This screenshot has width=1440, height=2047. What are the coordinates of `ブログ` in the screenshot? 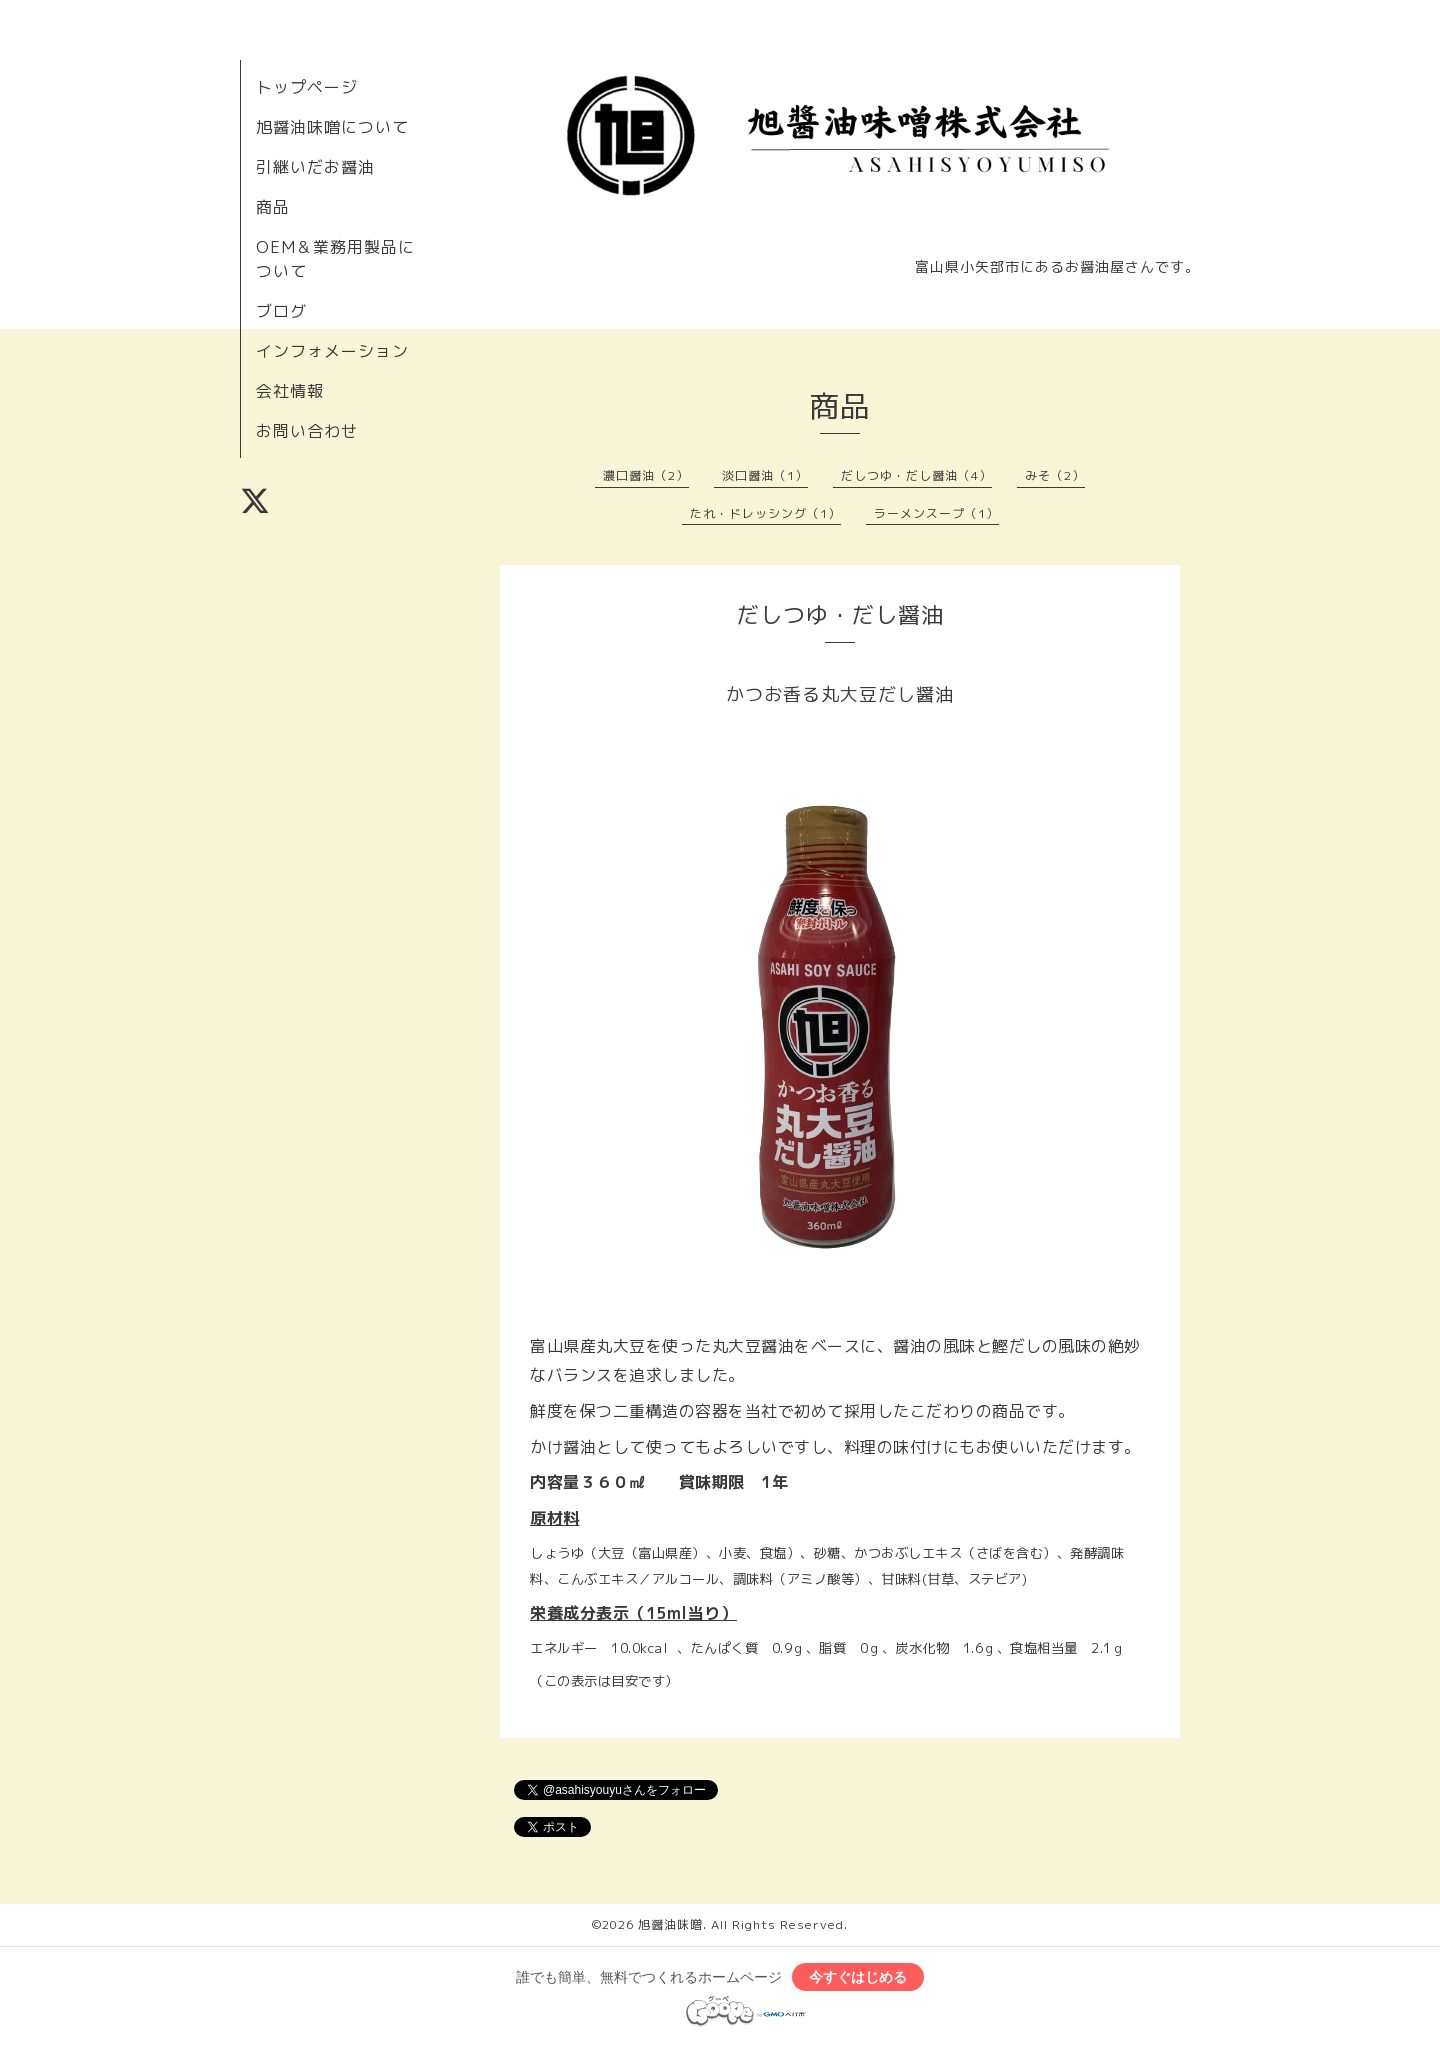 It's located at (281, 311).